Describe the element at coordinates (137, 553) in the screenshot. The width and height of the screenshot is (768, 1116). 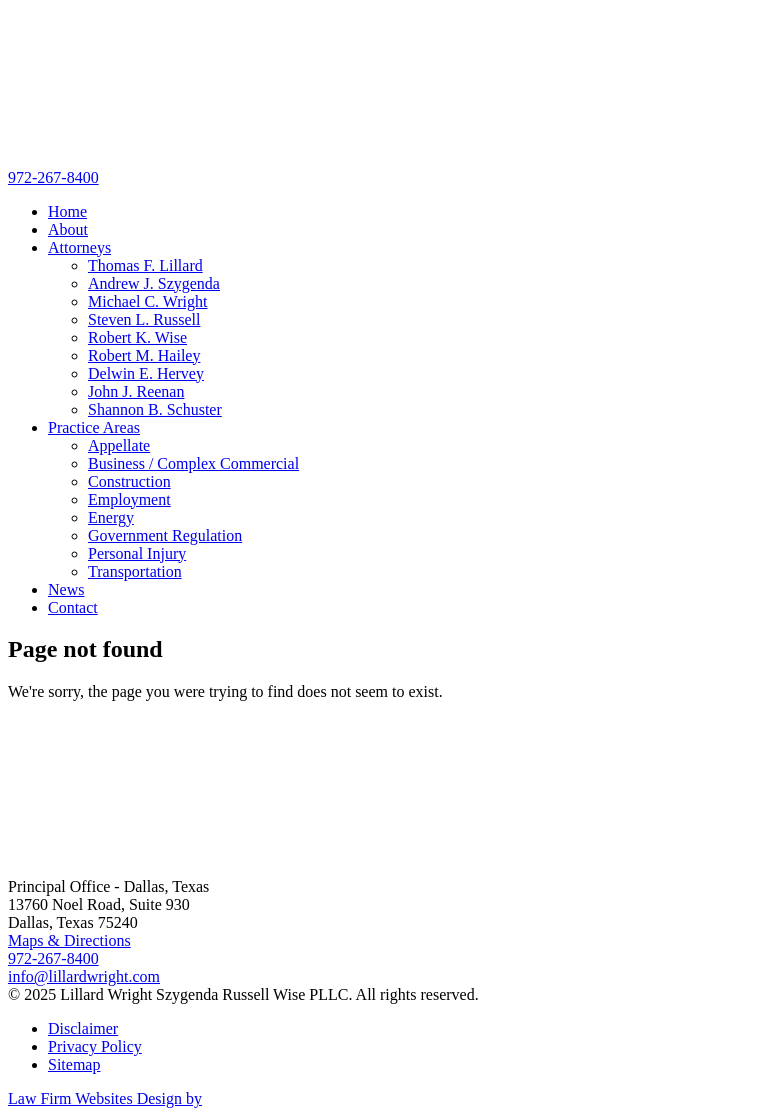
I see `Personal Injury` at that location.